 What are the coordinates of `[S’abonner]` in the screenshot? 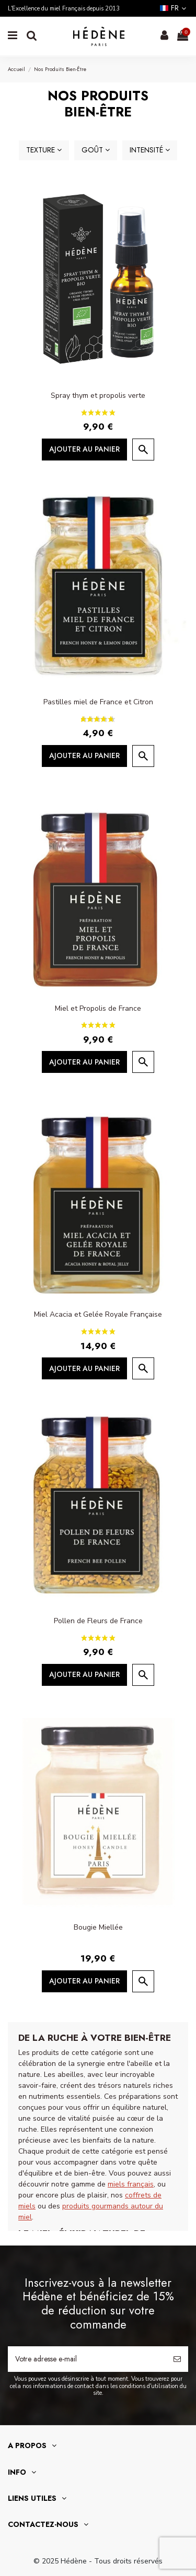 It's located at (177, 2359).